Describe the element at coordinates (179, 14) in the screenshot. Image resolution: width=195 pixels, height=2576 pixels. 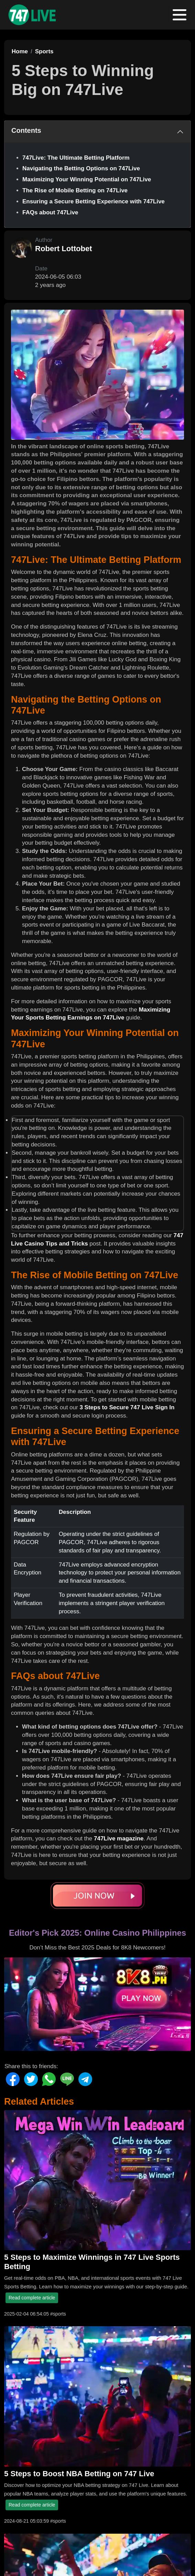
I see `[Toggle navigation]` at that location.